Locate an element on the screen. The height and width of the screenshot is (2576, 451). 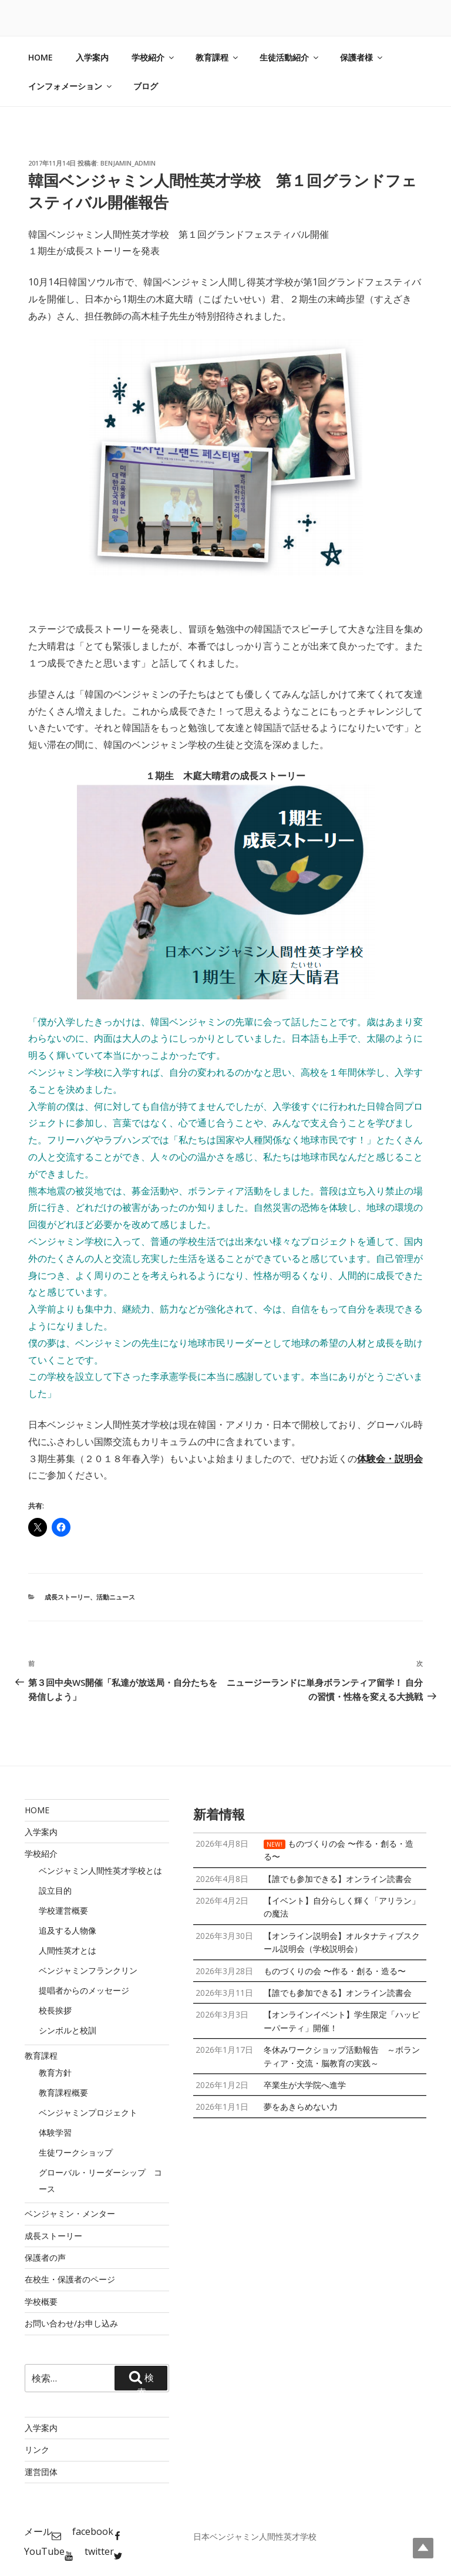
運営団体 is located at coordinates (41, 2471).